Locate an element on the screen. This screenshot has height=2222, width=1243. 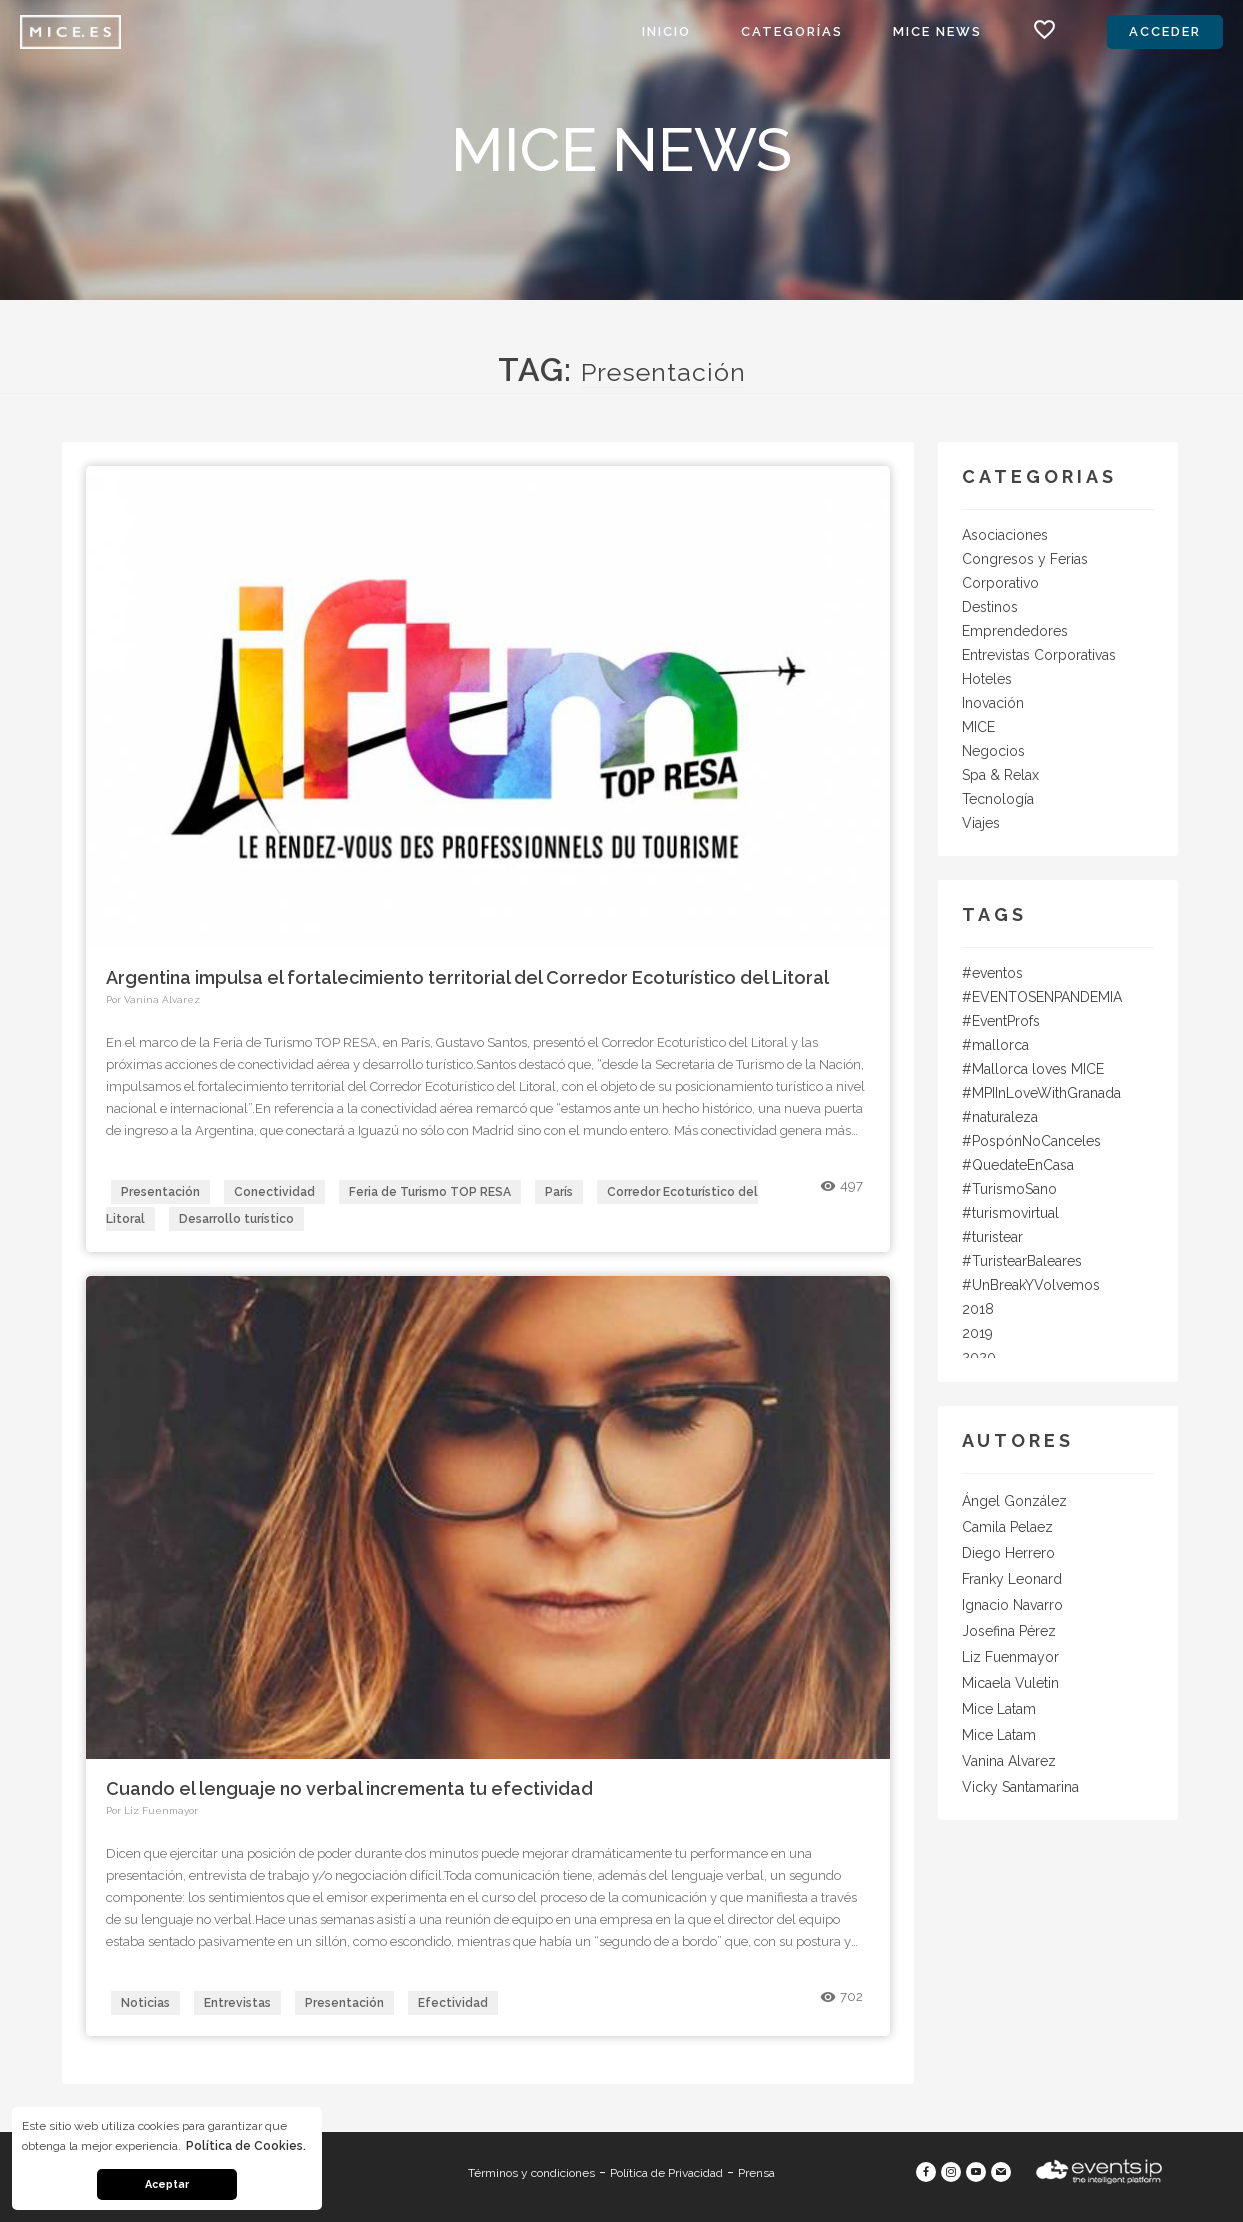
París is located at coordinates (559, 1192).